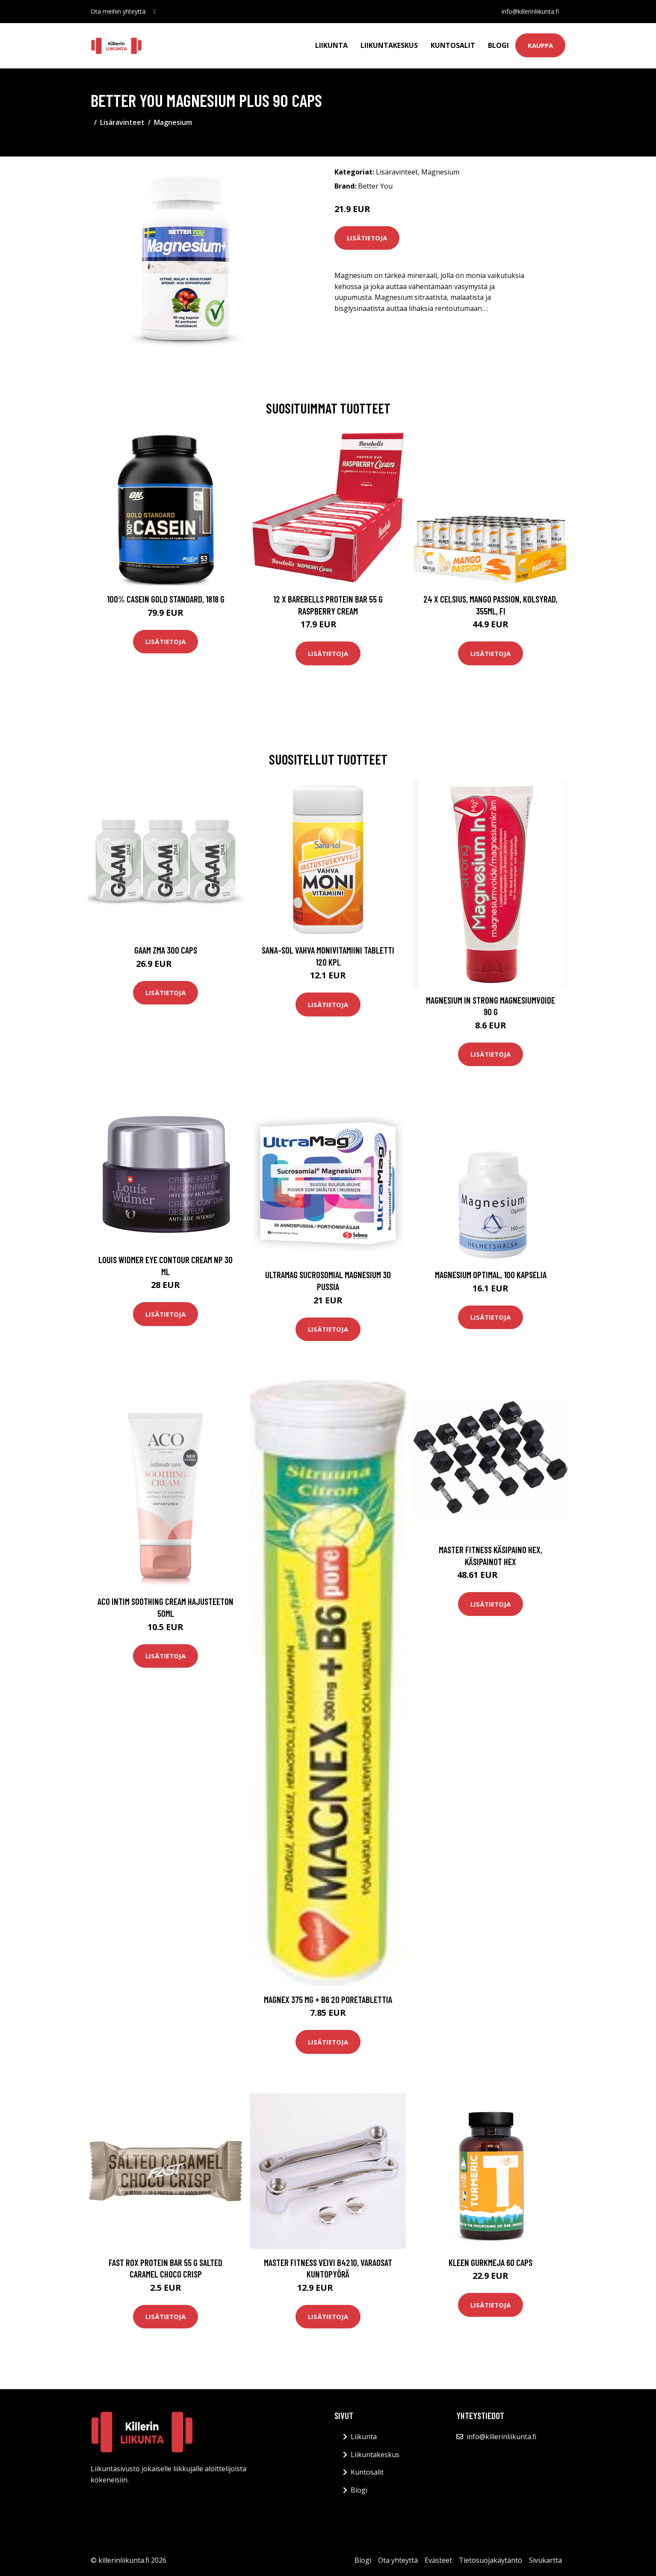 The image size is (656, 2576). What do you see at coordinates (529, 11) in the screenshot?
I see `info@killerinliikunta.fi` at bounding box center [529, 11].